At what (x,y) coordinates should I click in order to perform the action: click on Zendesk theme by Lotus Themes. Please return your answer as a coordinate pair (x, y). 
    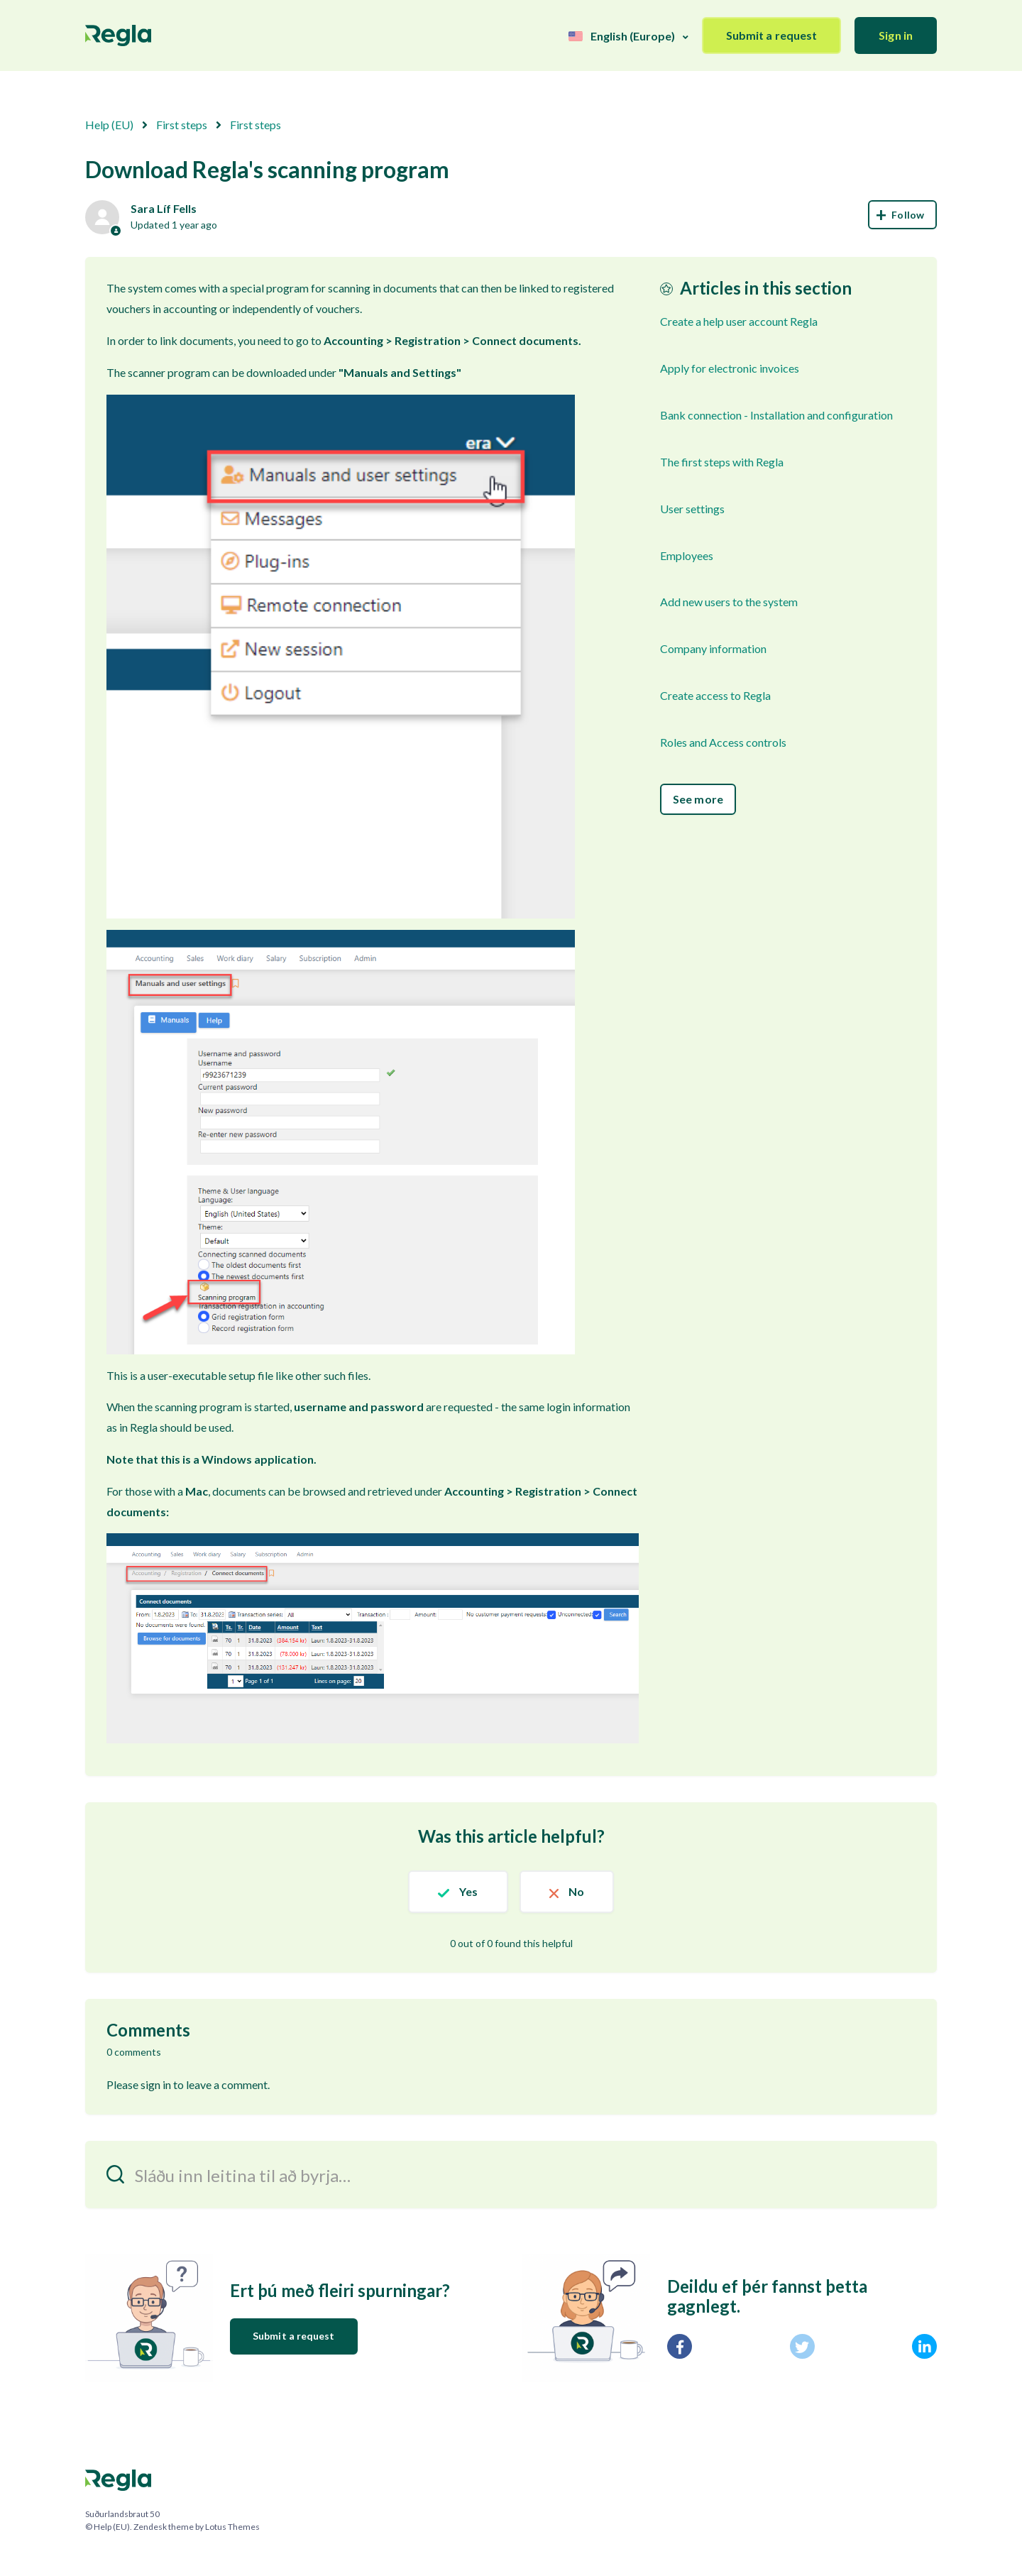
    Looking at the image, I should click on (196, 2526).